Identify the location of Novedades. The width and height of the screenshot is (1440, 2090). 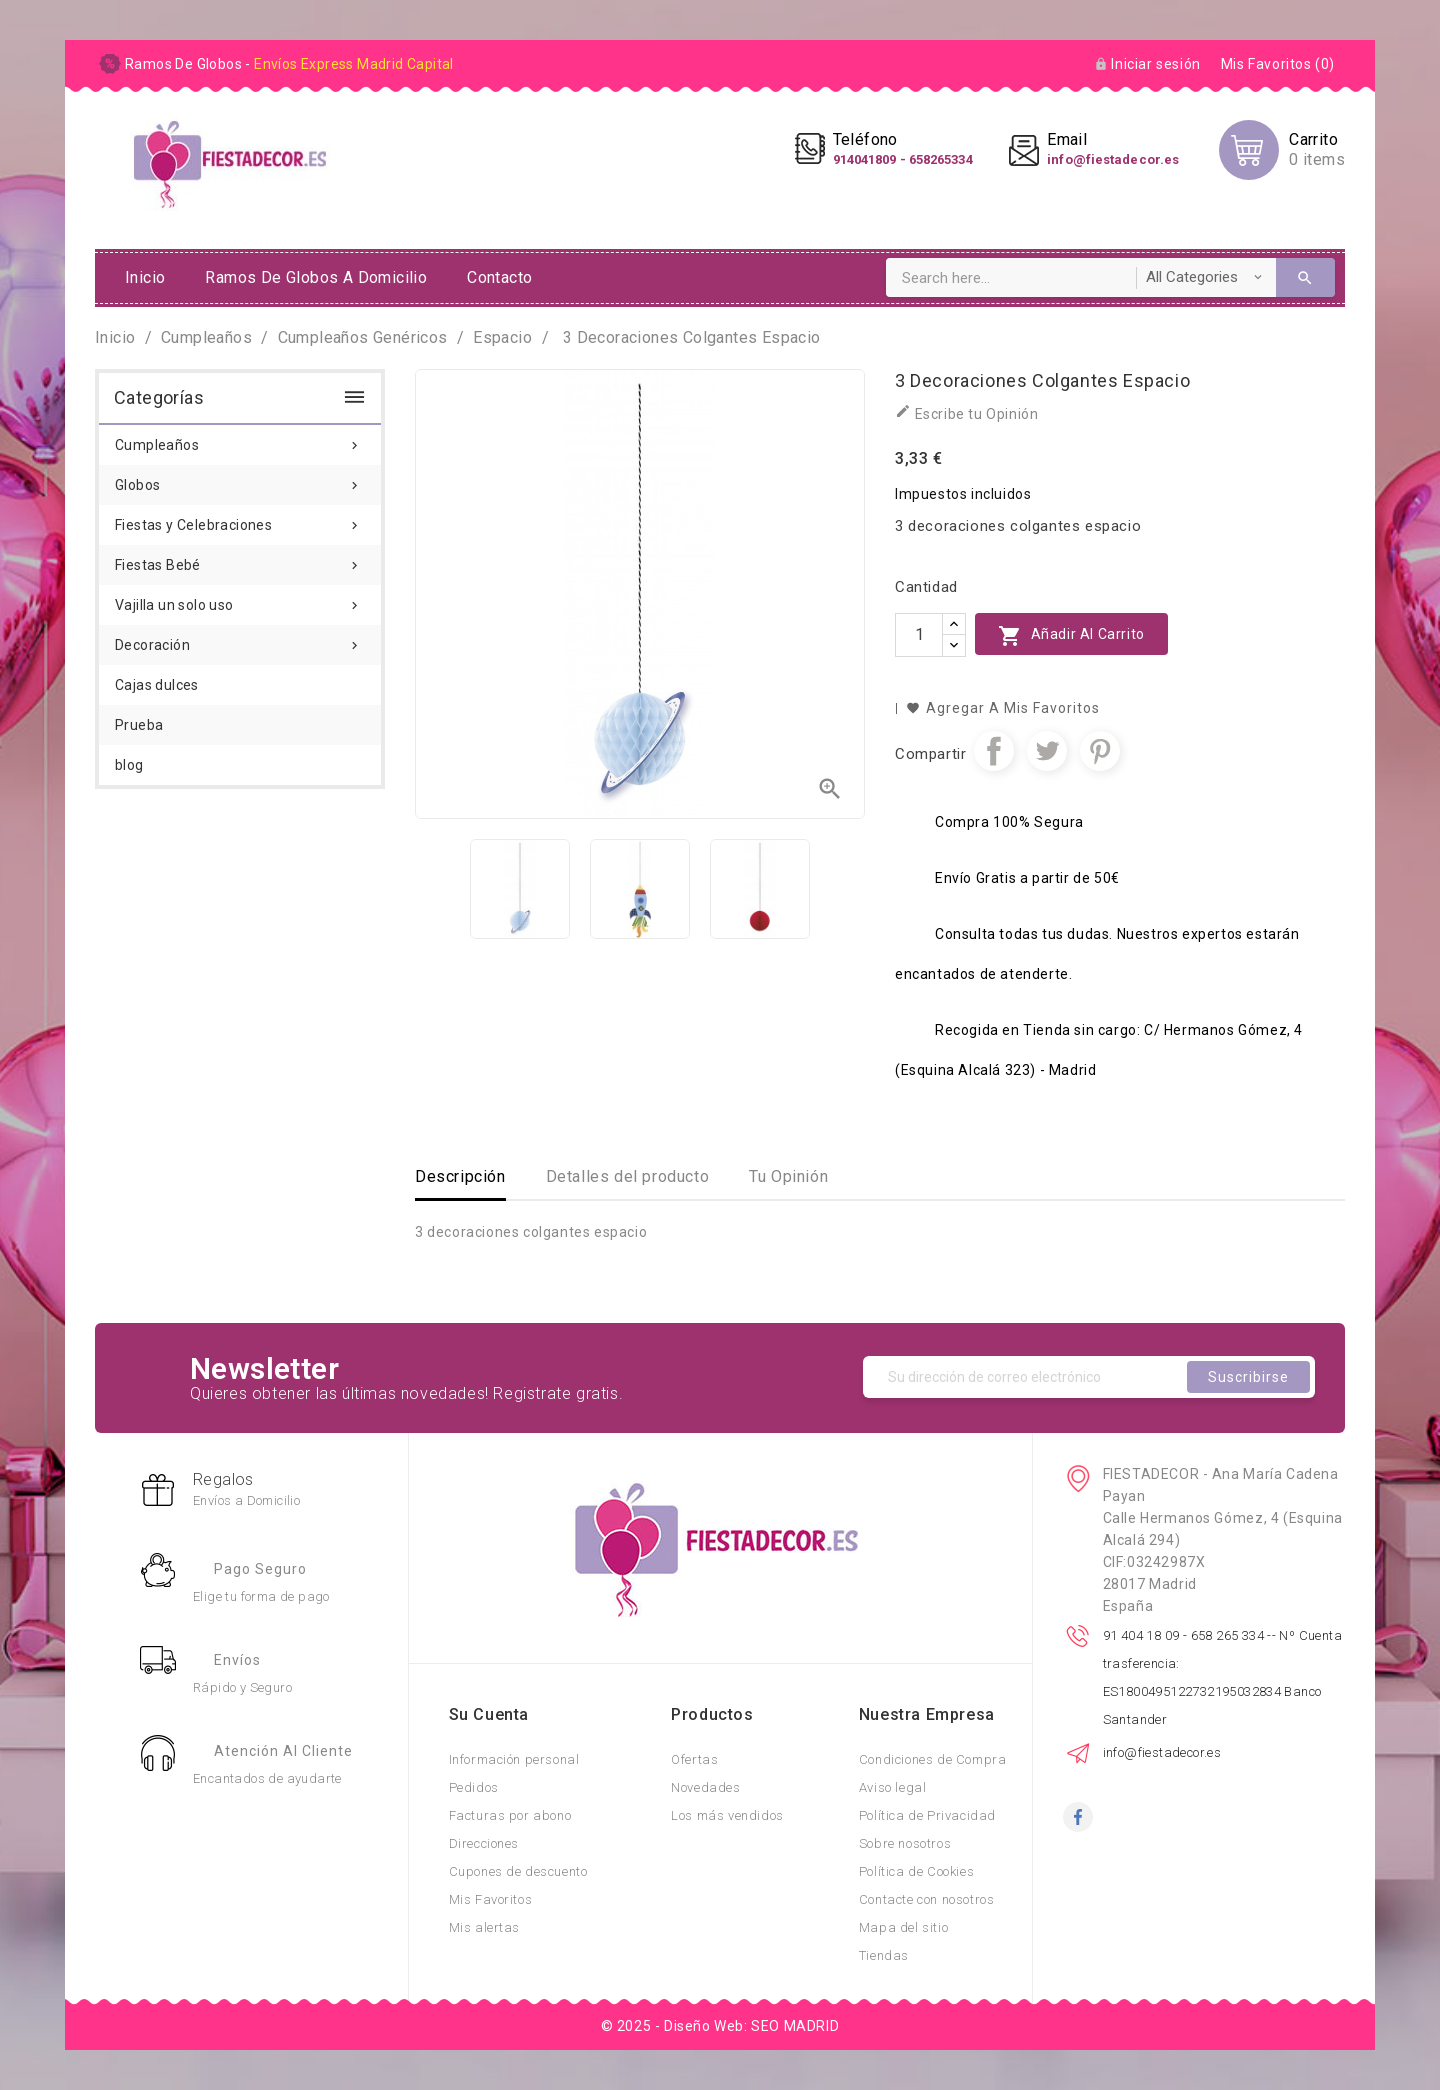
(705, 1787).